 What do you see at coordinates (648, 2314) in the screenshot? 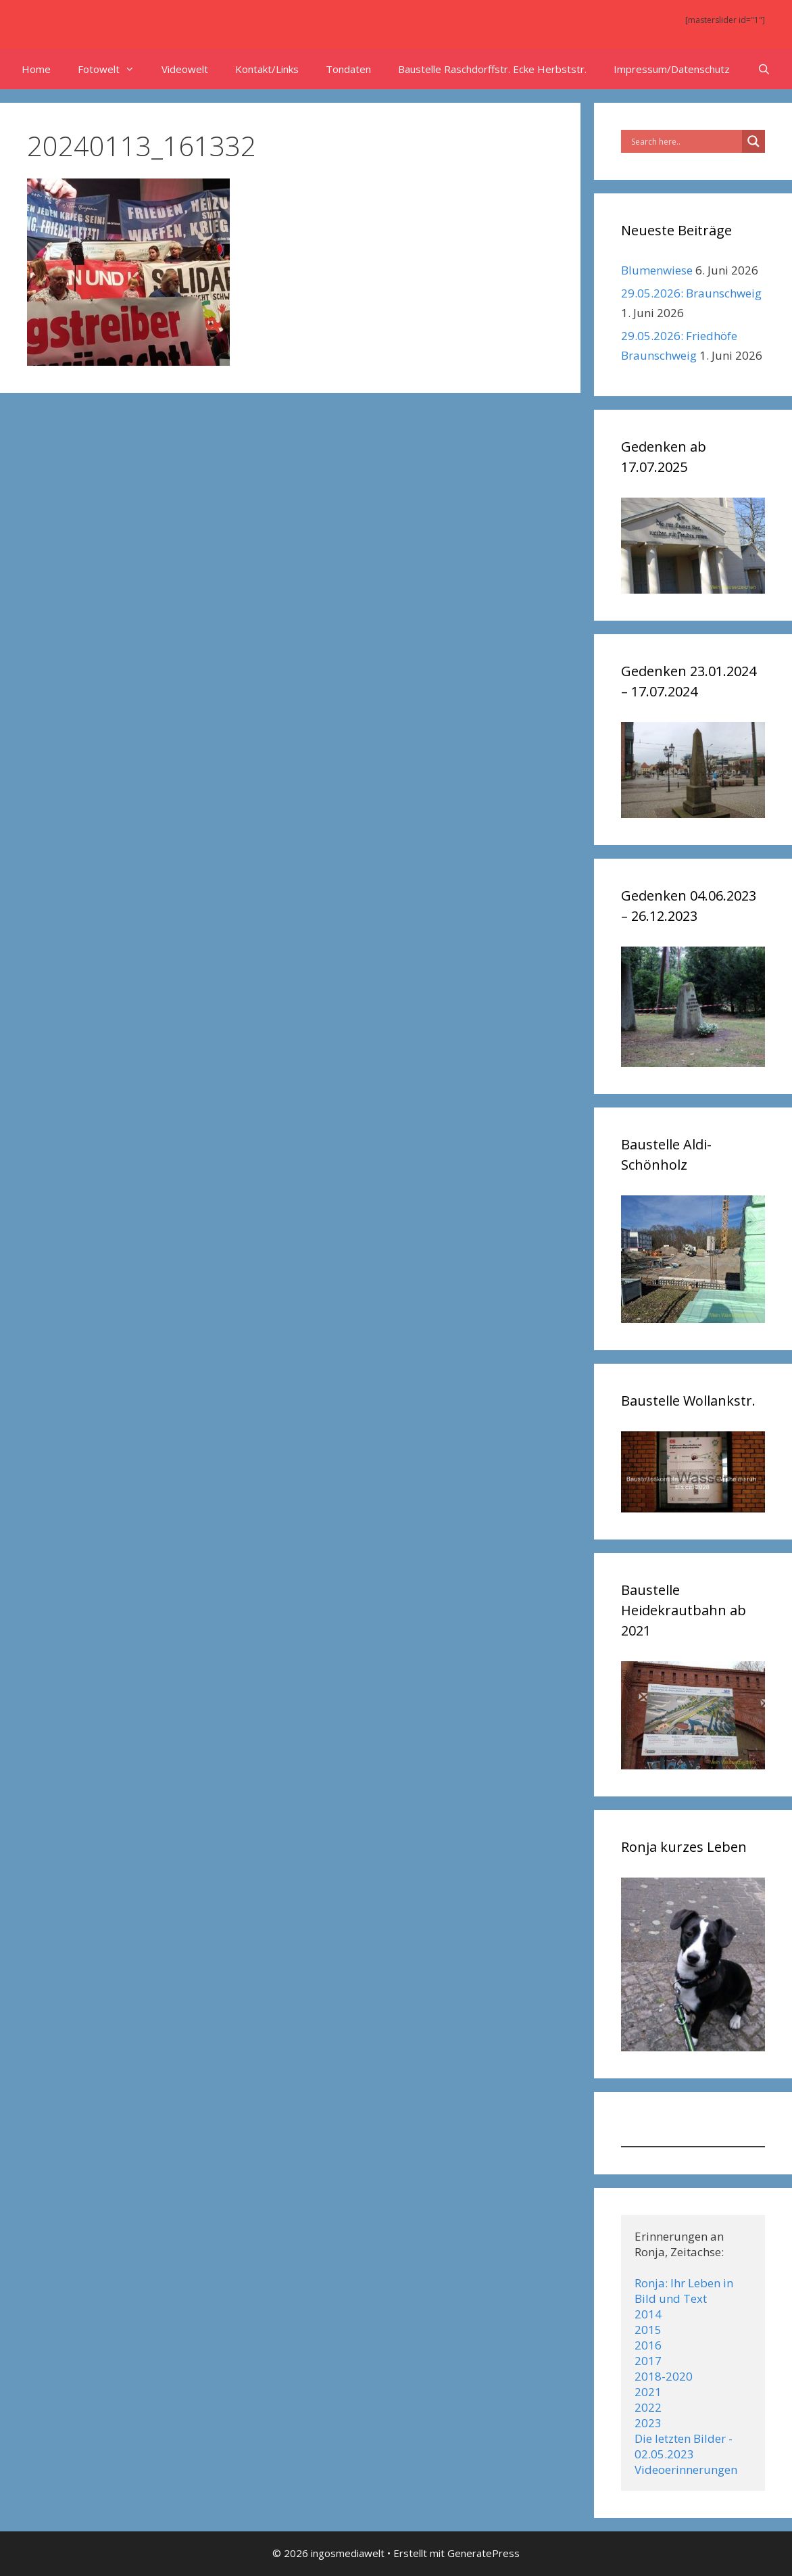
I see `2014` at bounding box center [648, 2314].